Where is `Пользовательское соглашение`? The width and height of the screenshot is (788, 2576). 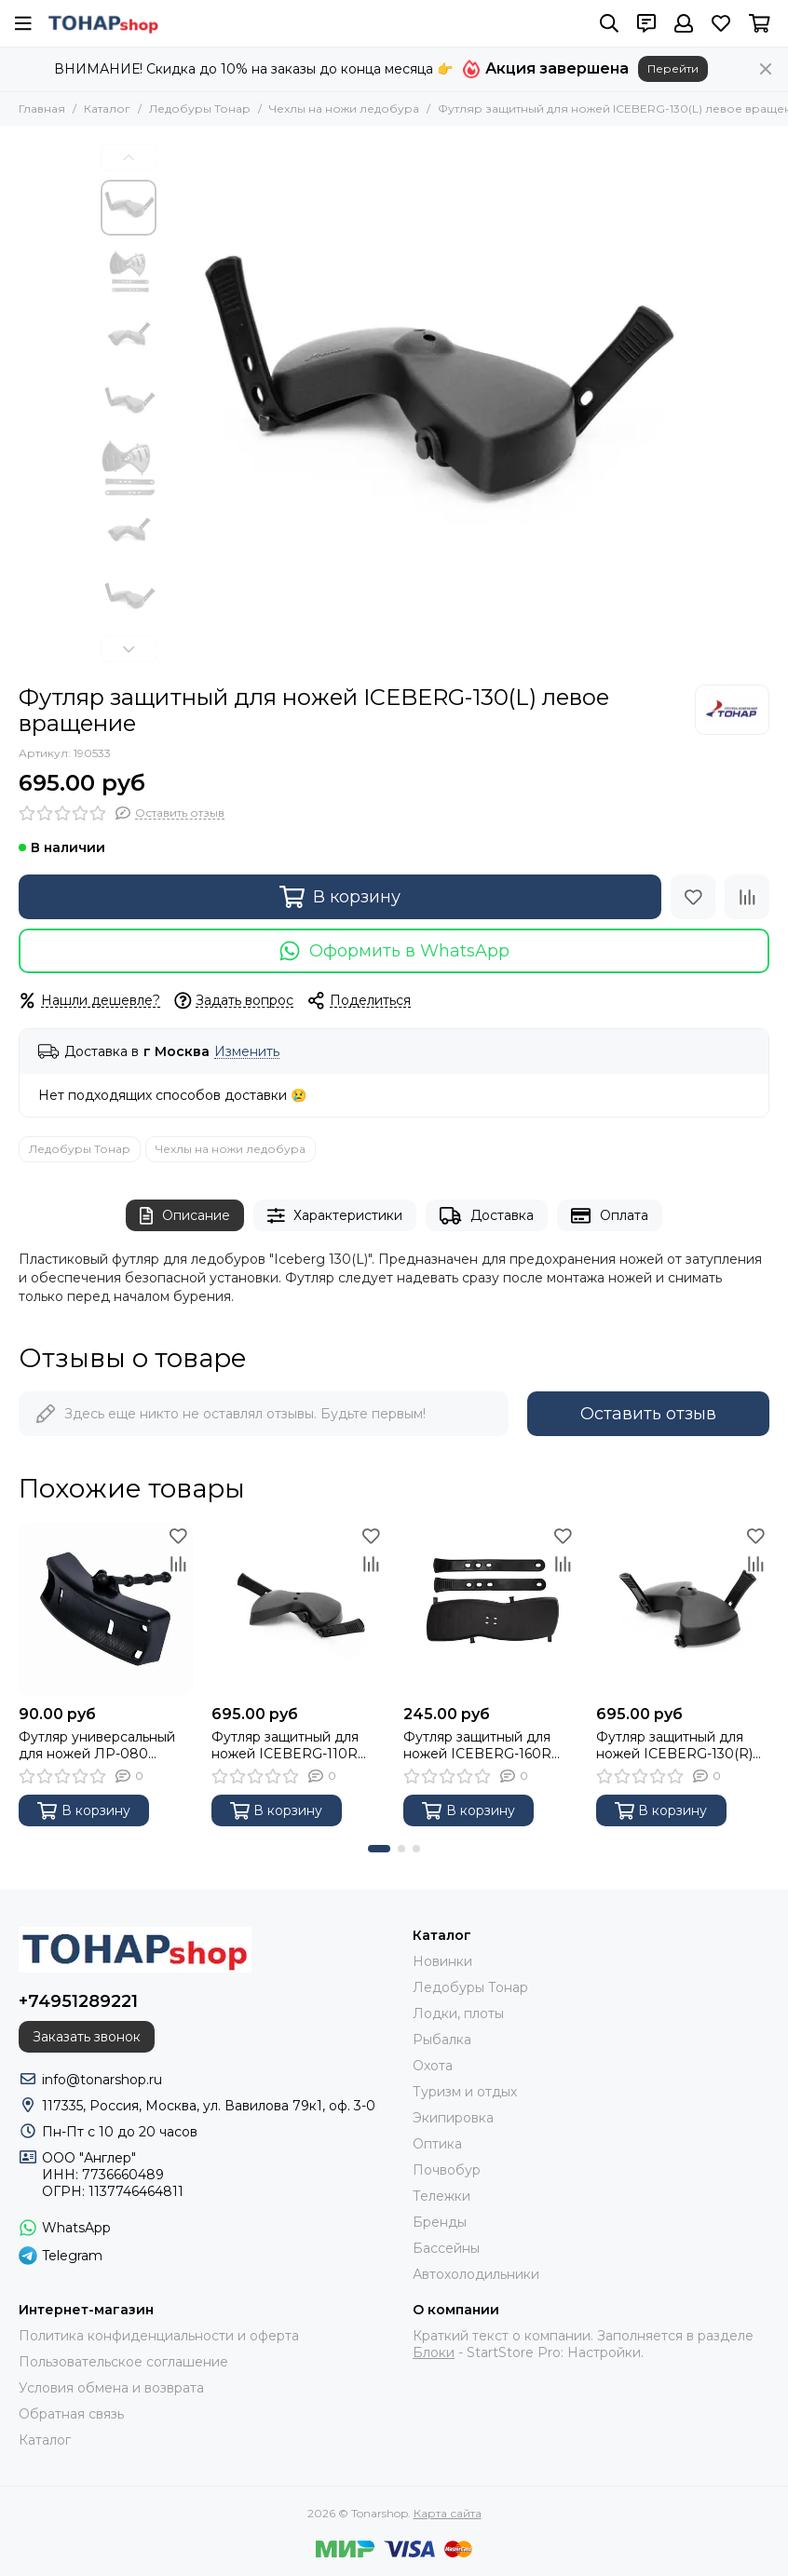 Пользовательское соглашение is located at coordinates (123, 2361).